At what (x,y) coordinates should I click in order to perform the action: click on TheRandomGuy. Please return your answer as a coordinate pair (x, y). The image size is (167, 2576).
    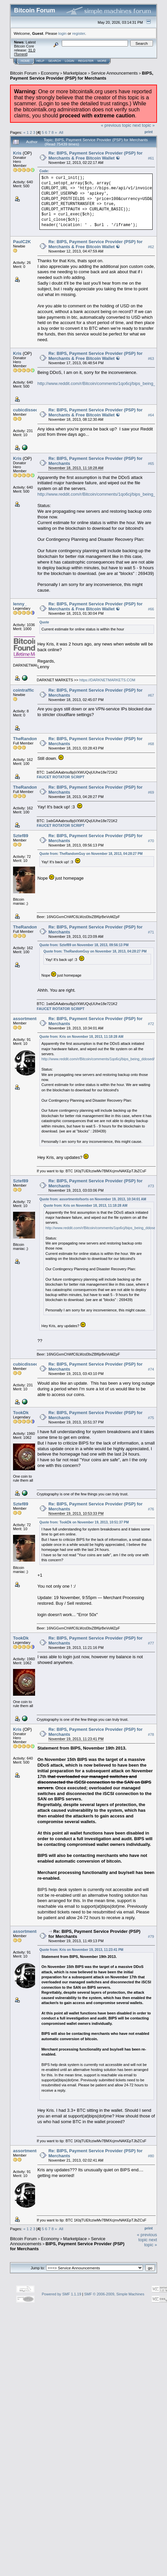
    Looking at the image, I should click on (29, 738).